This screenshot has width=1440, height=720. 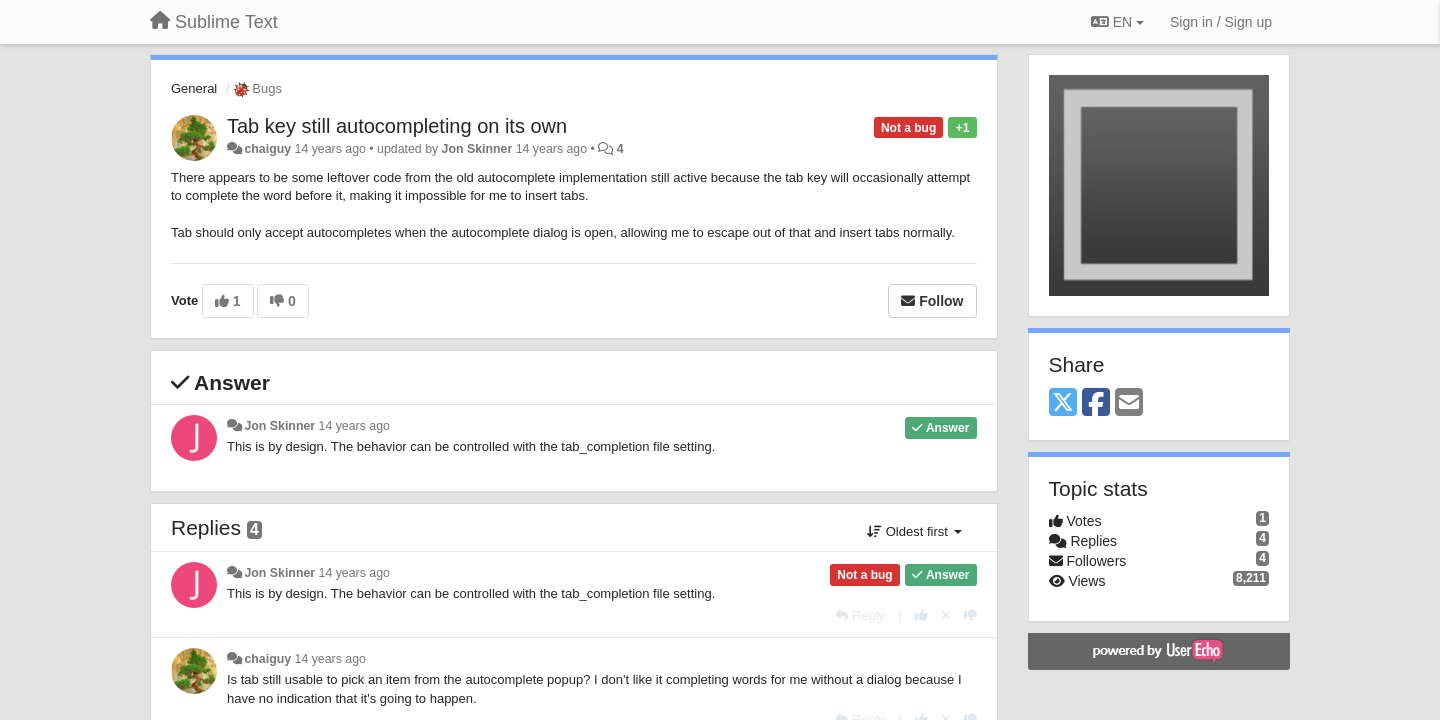 What do you see at coordinates (1063, 403) in the screenshot?
I see `[X (Twitter)]` at bounding box center [1063, 403].